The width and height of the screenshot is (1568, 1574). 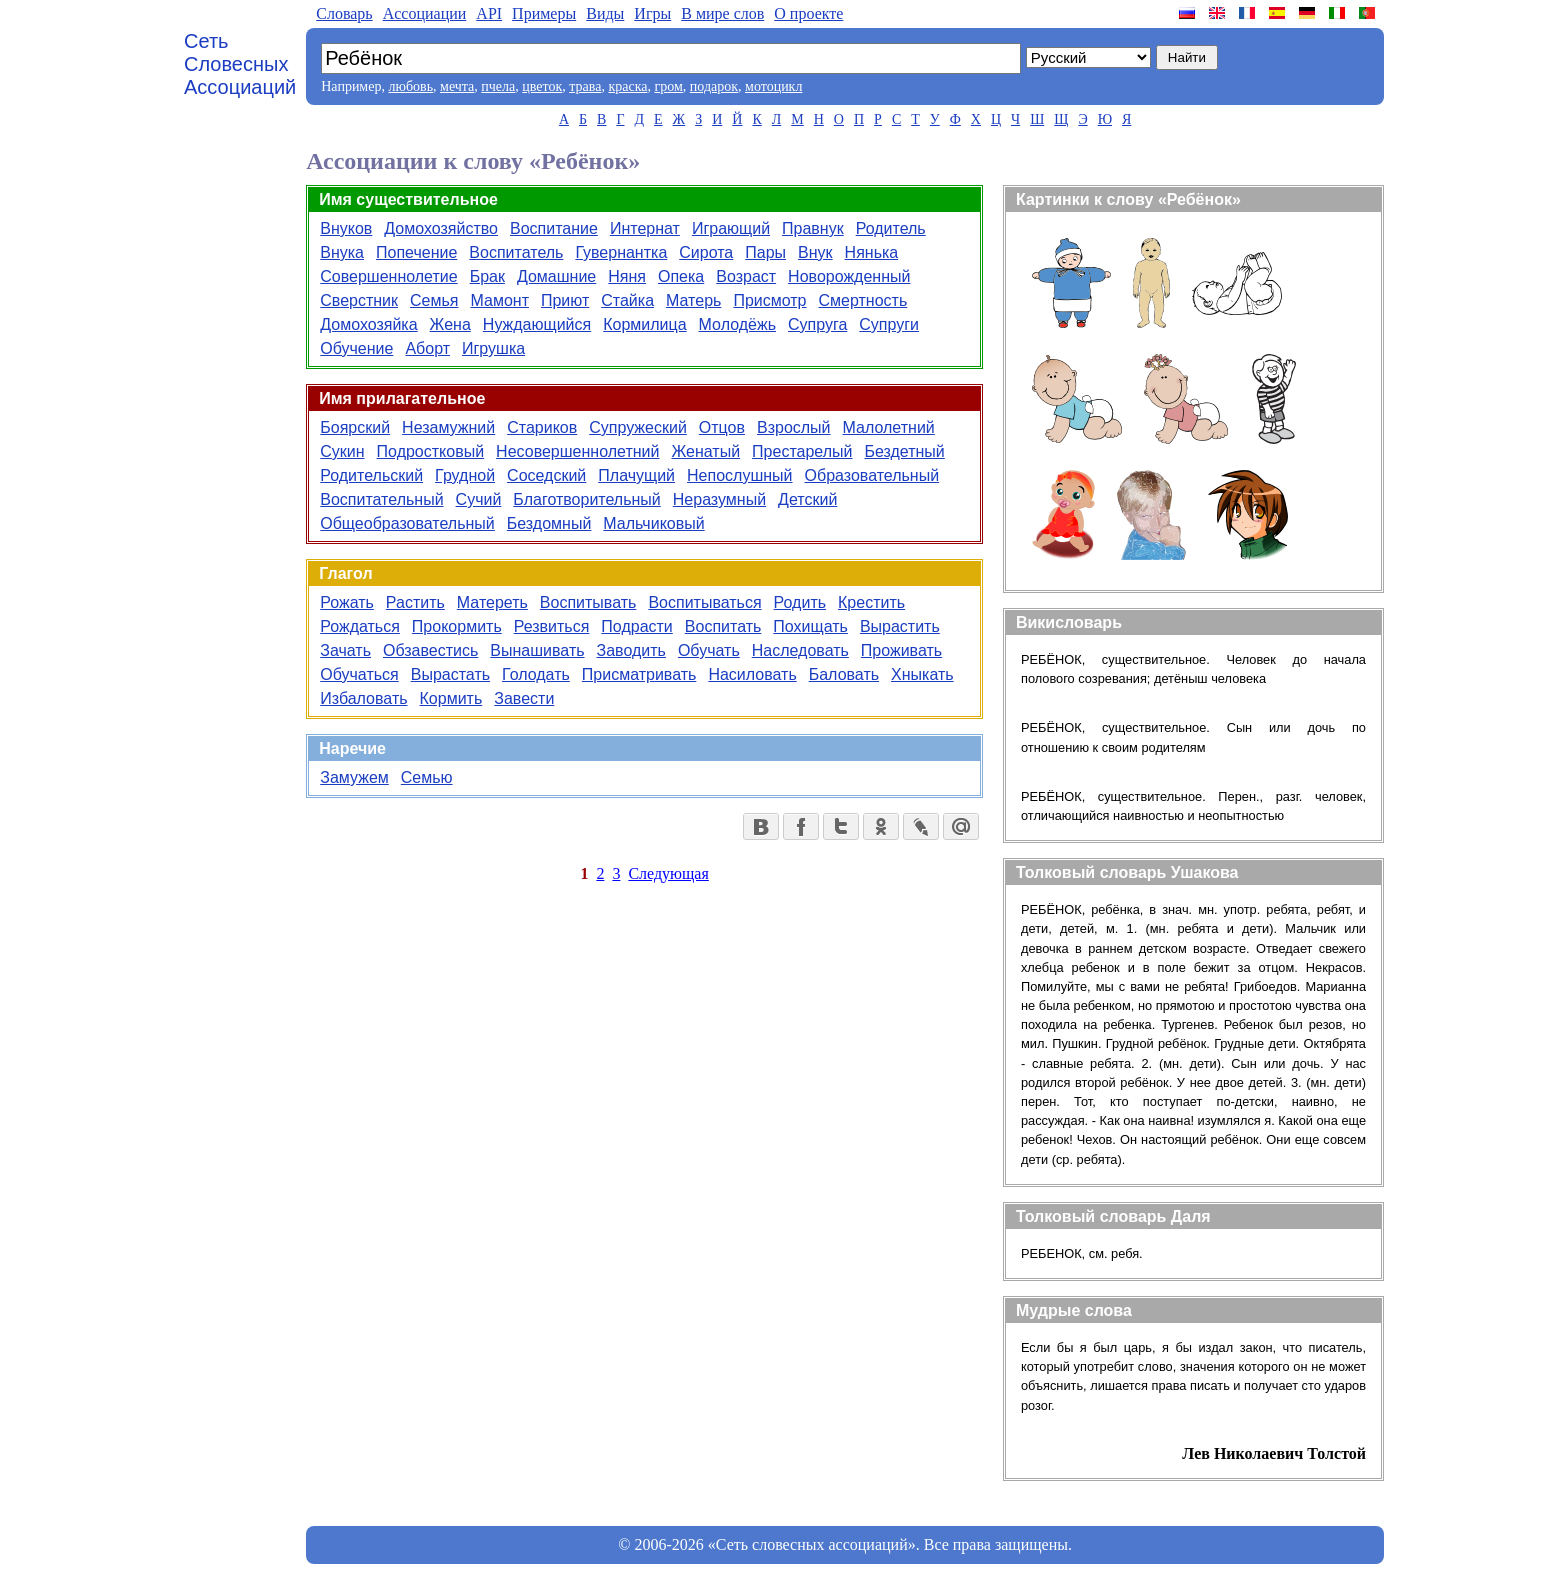 I want to click on Хныкать, so click(x=922, y=674).